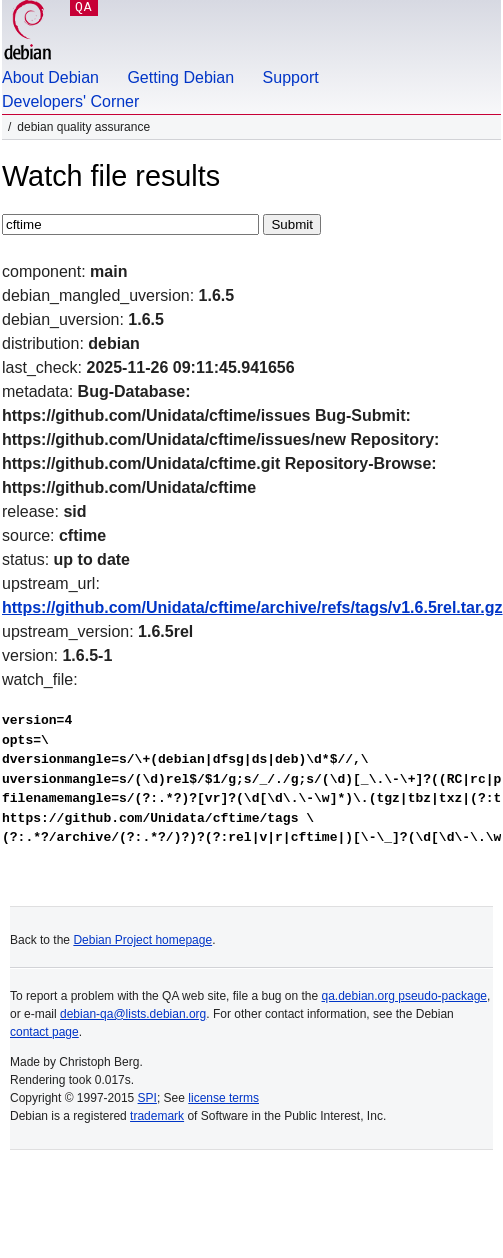 Image resolution: width=503 pixels, height=1258 pixels. Describe the element at coordinates (142, 940) in the screenshot. I see `Debian Project homepage` at that location.